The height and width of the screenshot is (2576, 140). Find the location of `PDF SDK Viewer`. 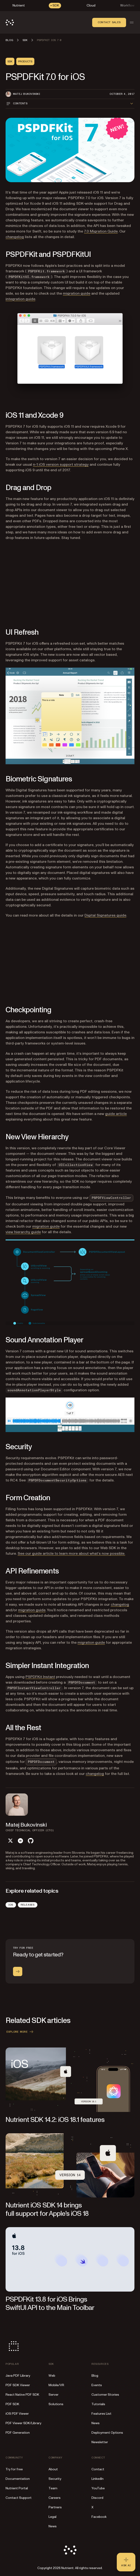

PDF SDK Viewer is located at coordinates (18, 2385).